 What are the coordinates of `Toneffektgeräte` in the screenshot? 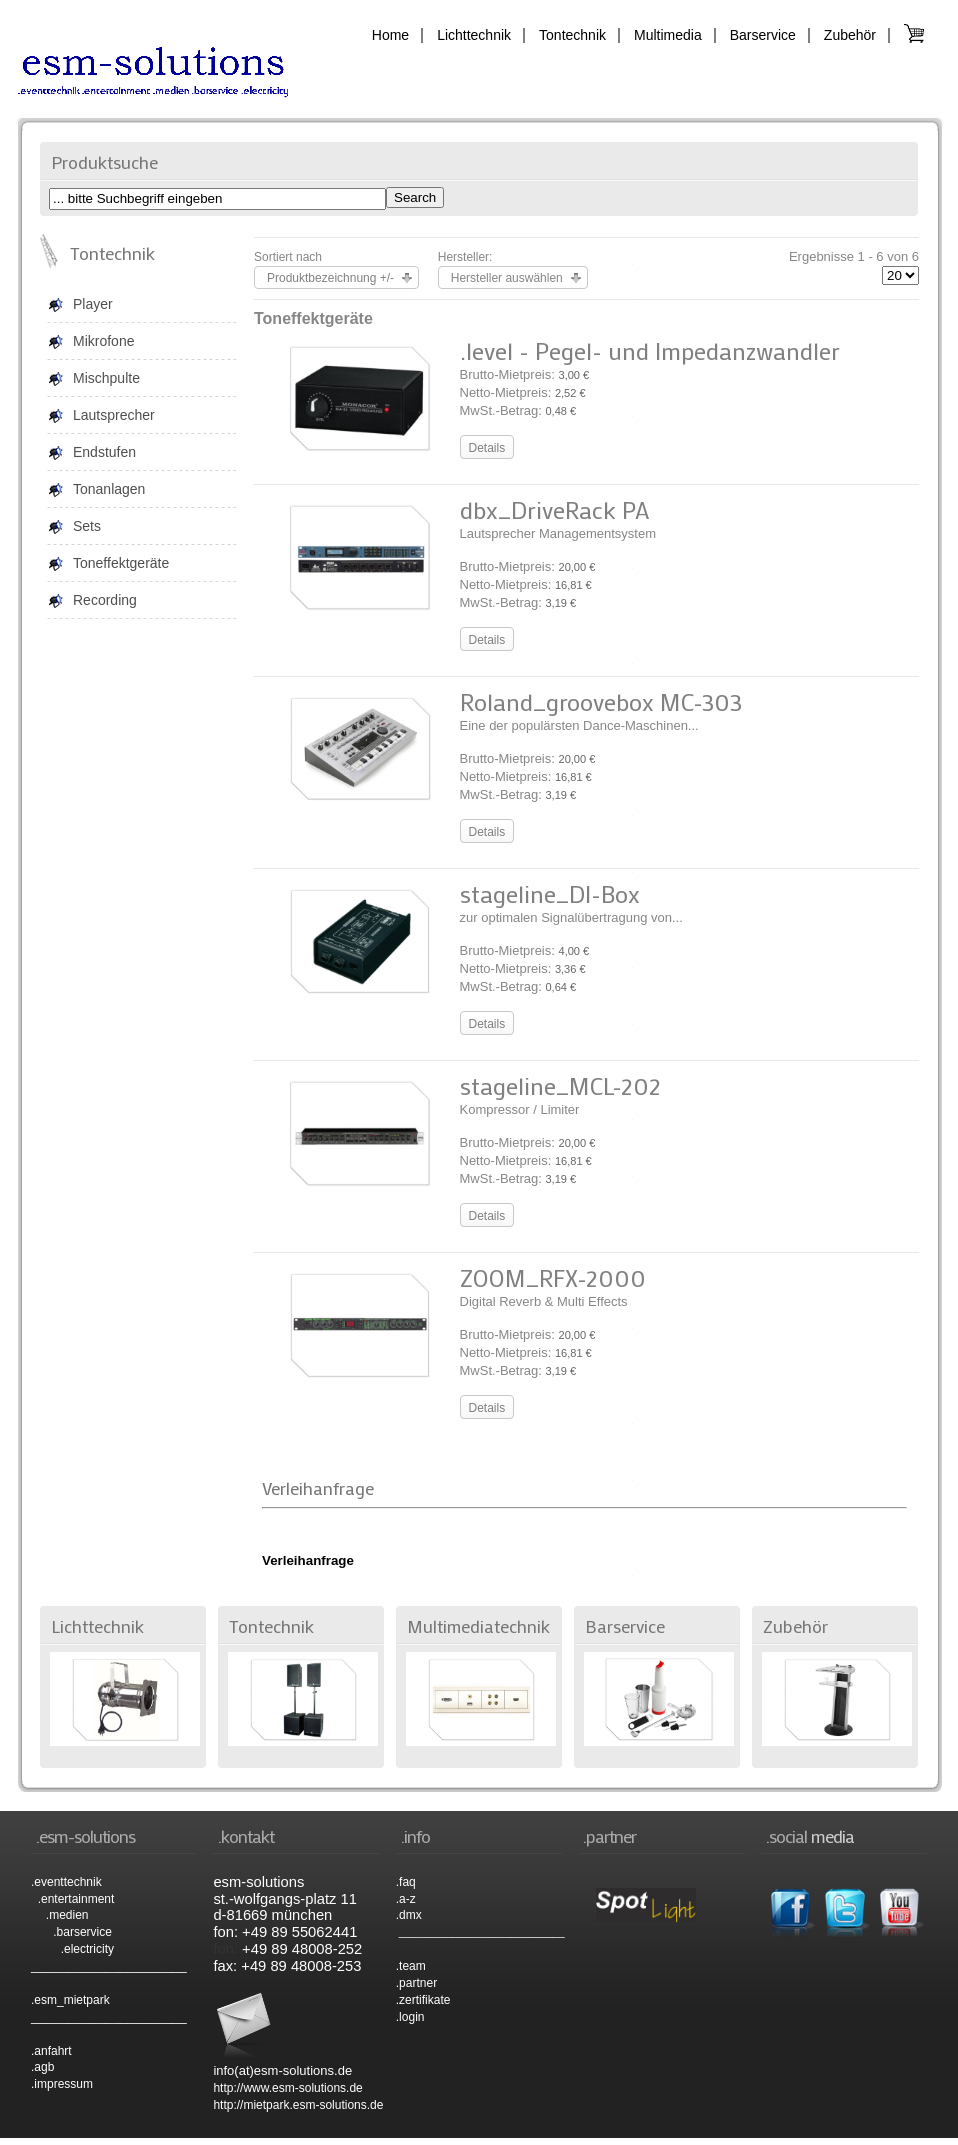 It's located at (121, 563).